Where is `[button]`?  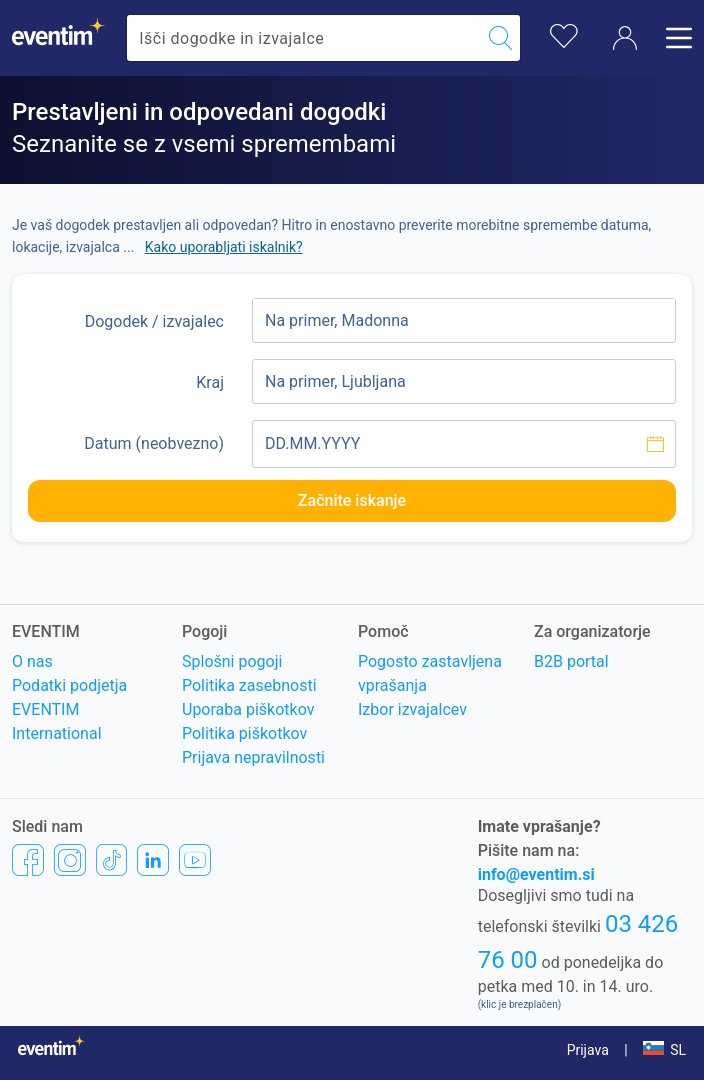 [button] is located at coordinates (664, 1050).